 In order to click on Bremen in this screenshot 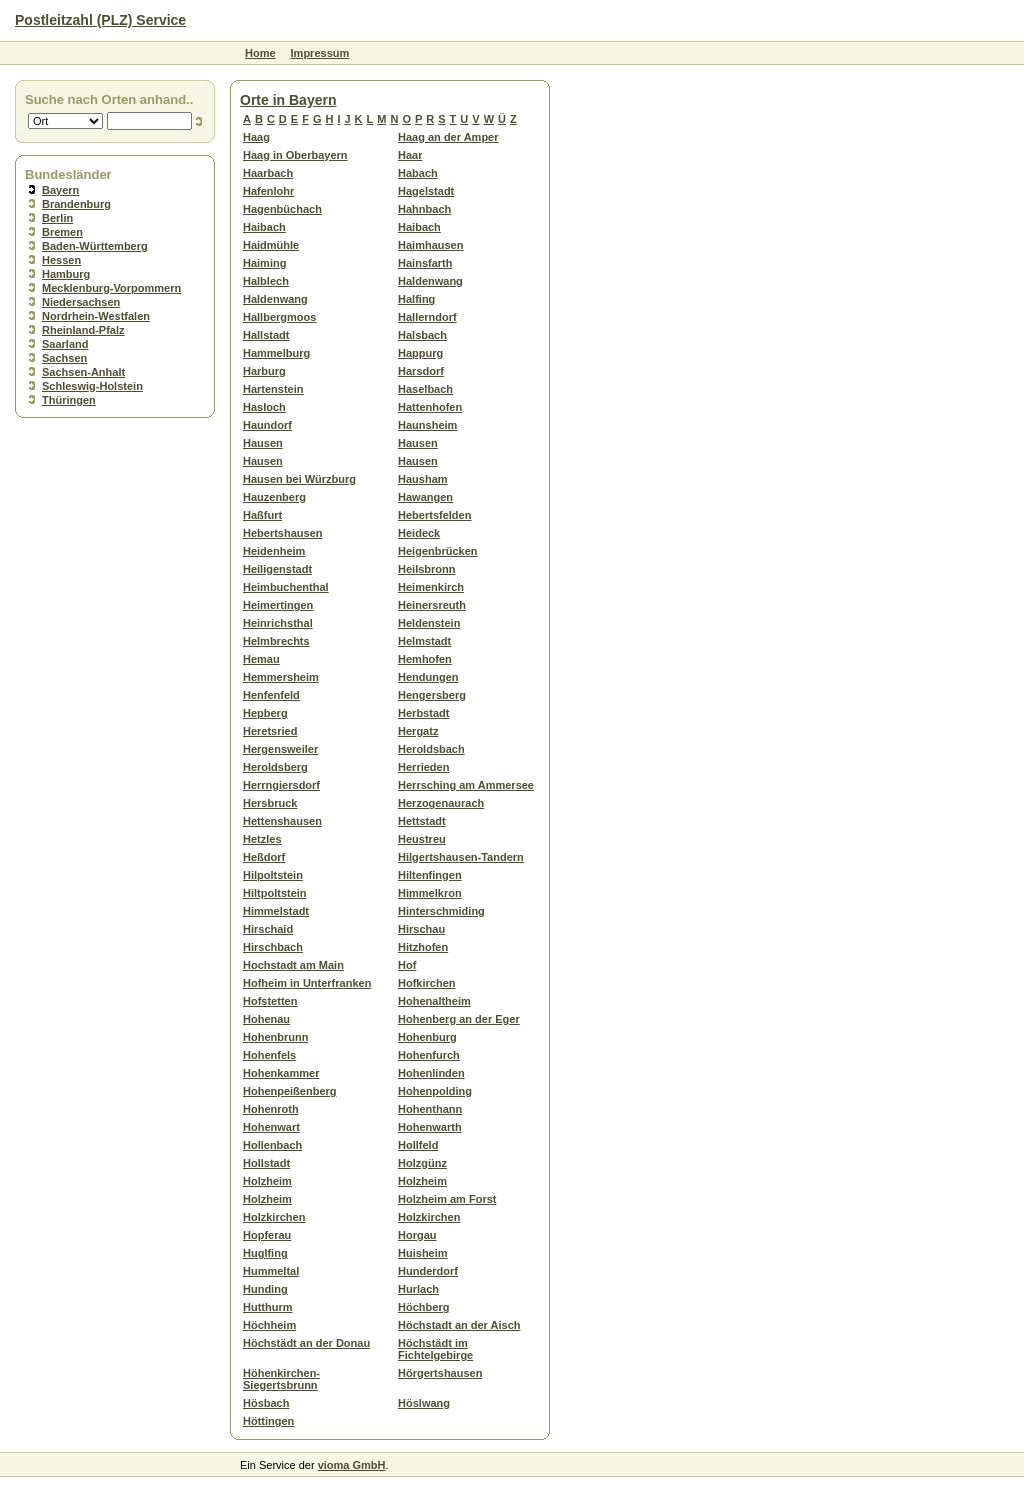, I will do `click(62, 232)`.